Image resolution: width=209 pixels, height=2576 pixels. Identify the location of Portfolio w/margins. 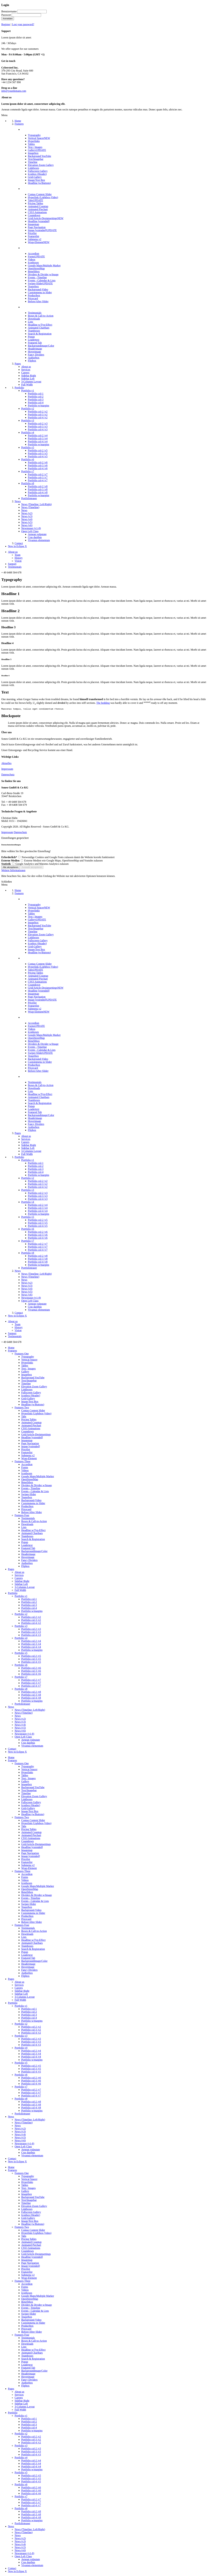
(31, 1611).